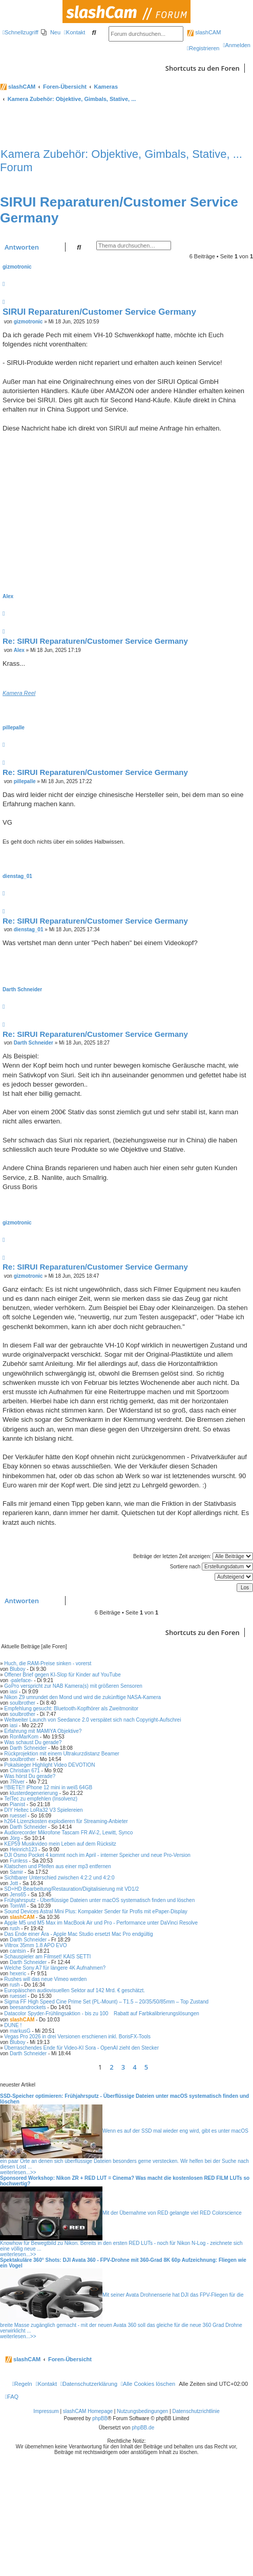 The height and width of the screenshot is (2576, 253). I want to click on phpBB, so click(100, 2418).